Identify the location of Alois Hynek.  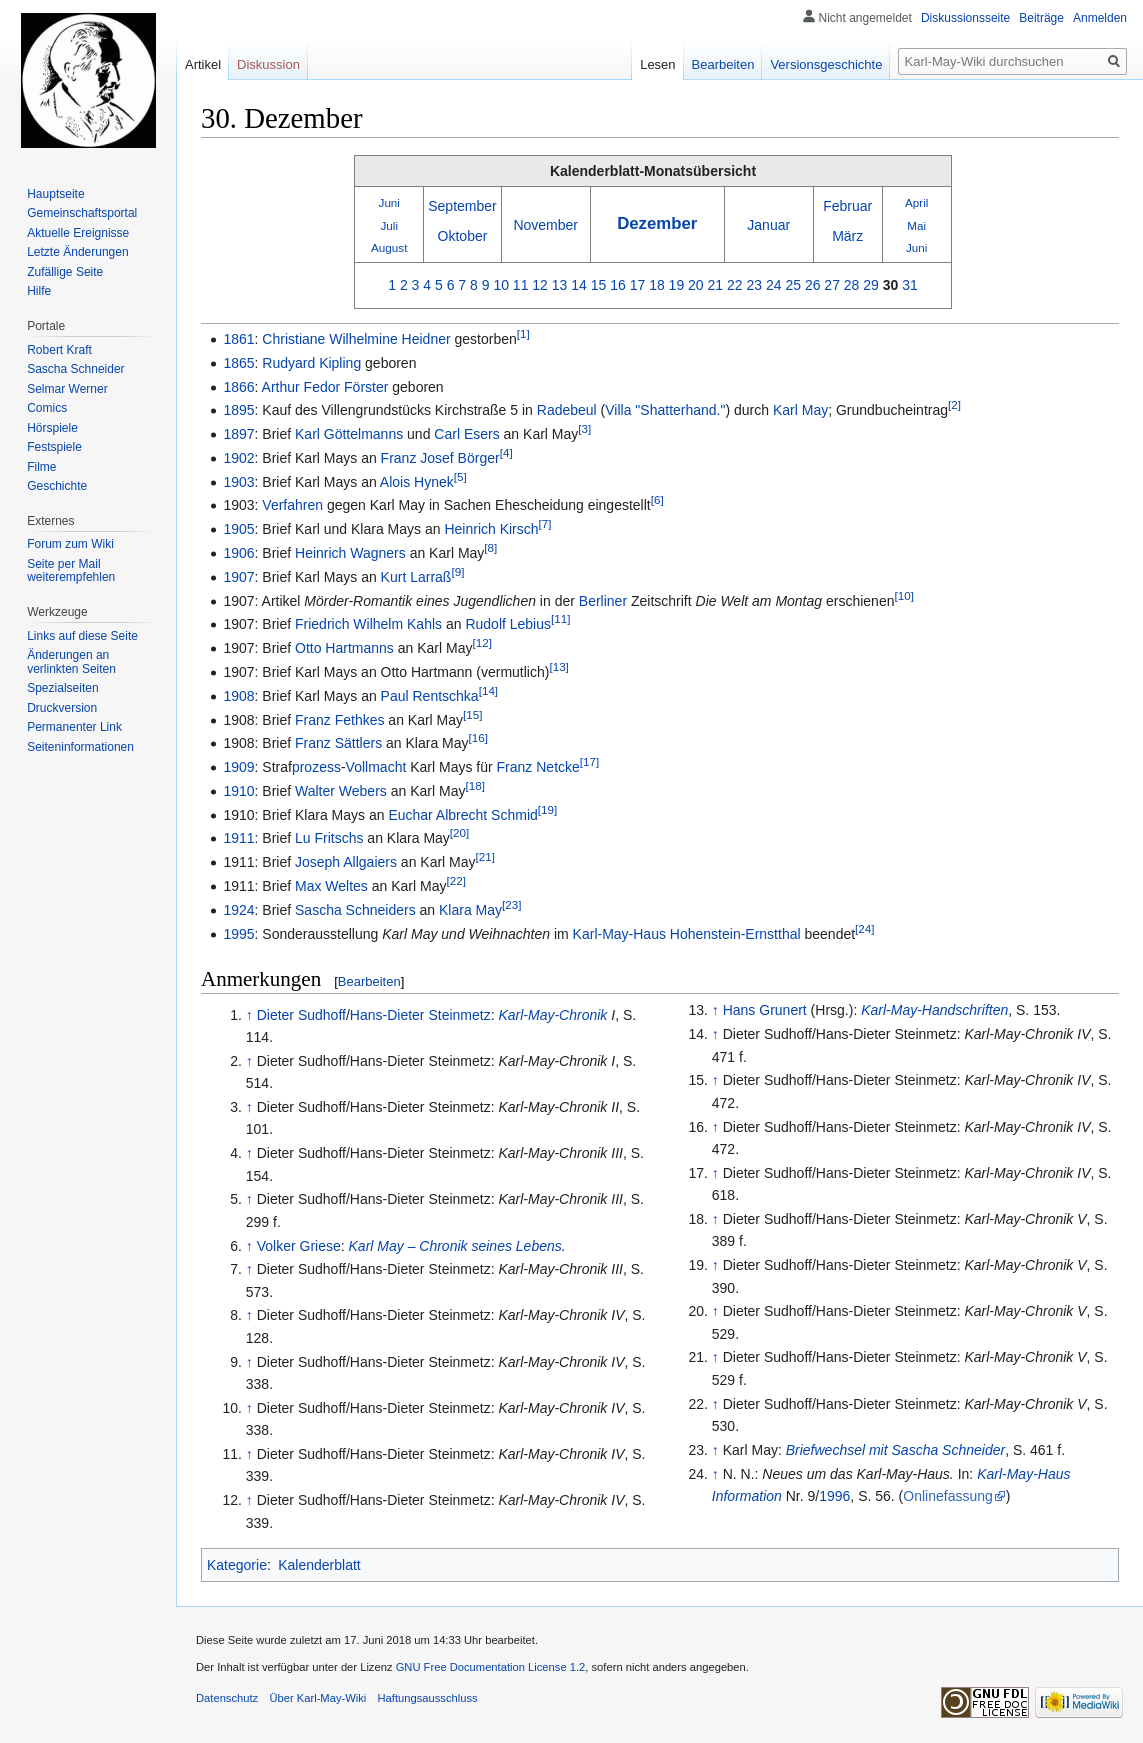
(417, 482).